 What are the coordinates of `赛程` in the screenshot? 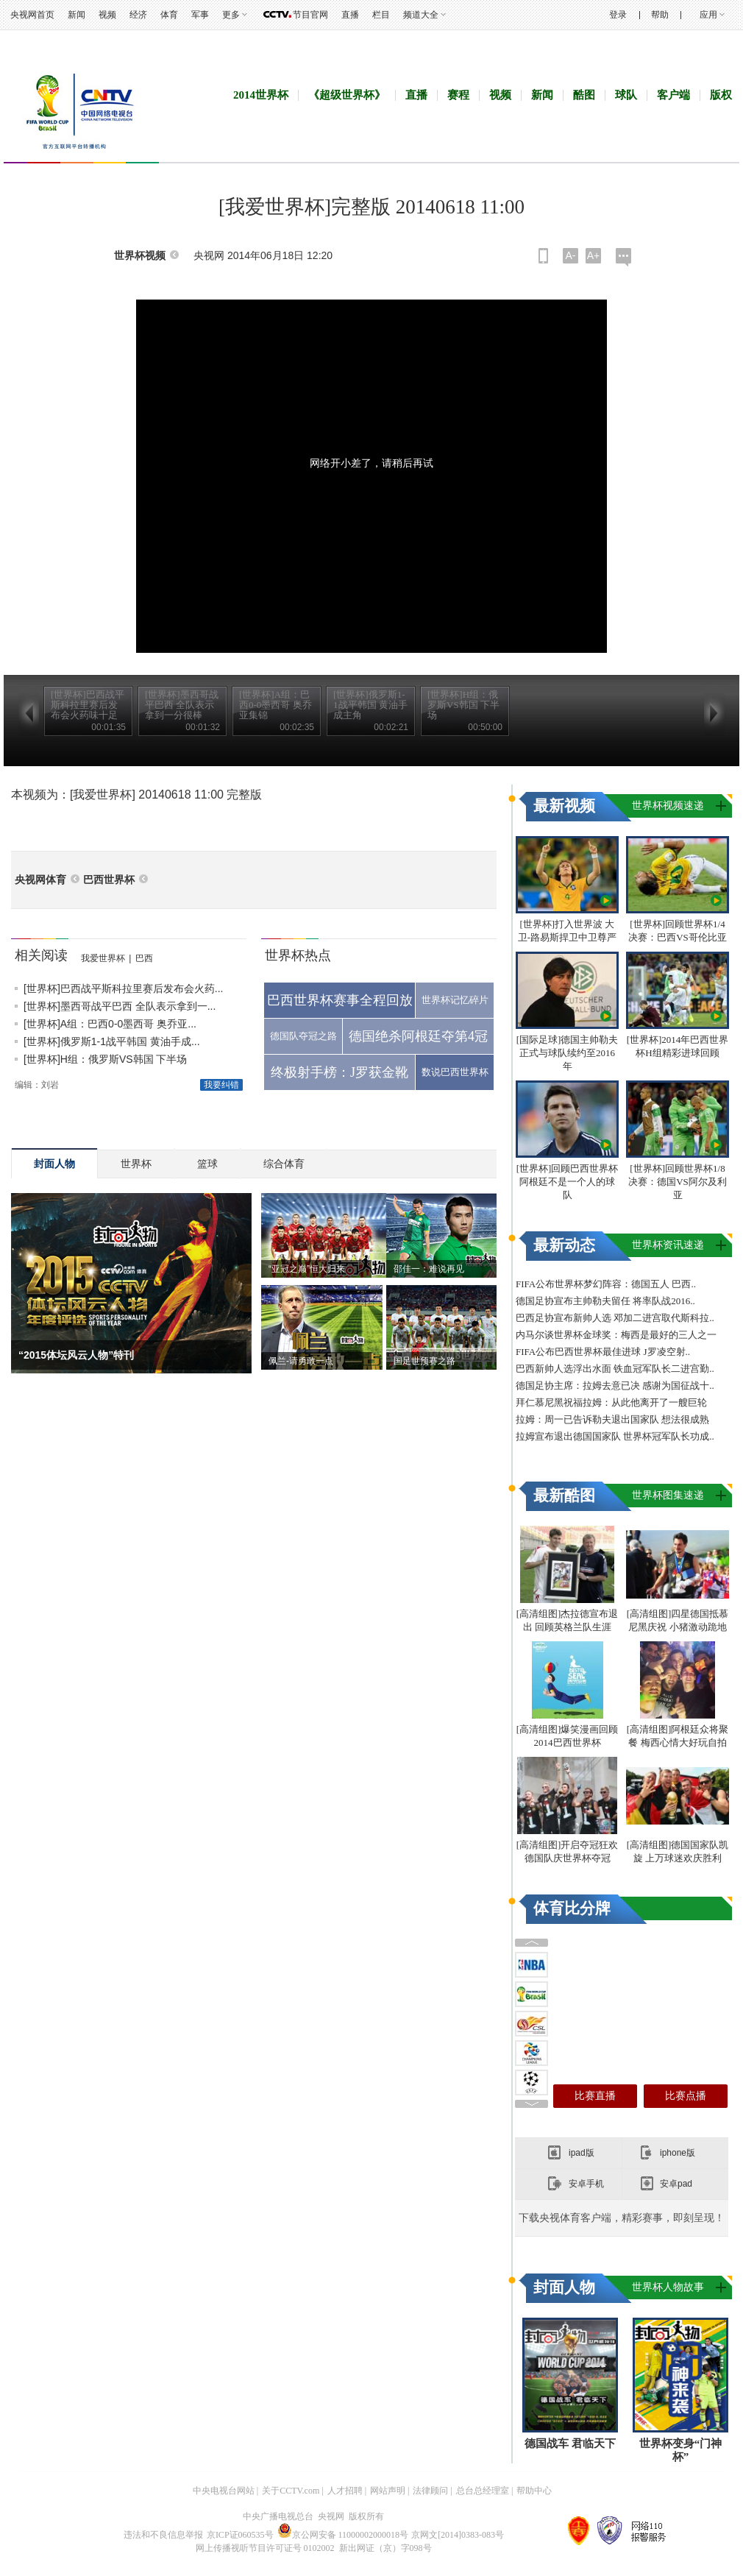 It's located at (458, 95).